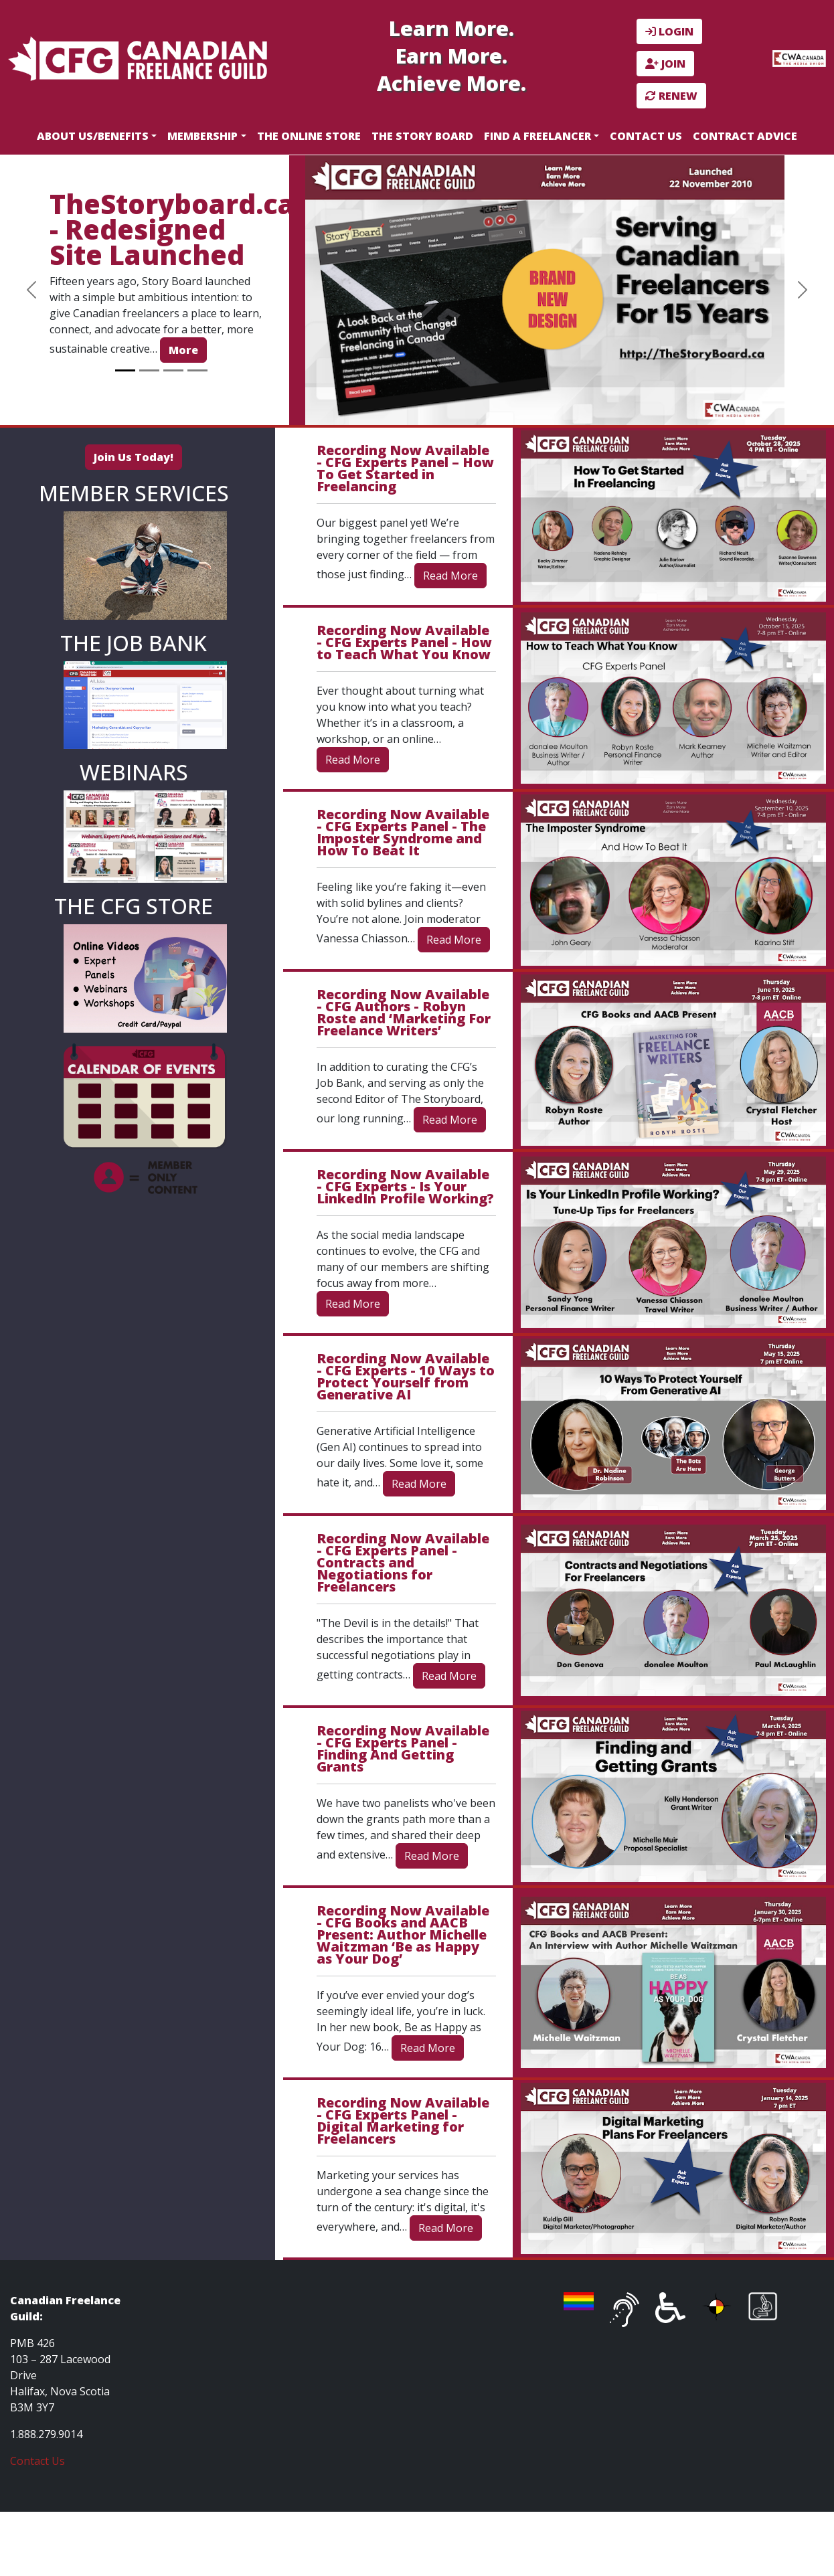 The height and width of the screenshot is (2576, 834). I want to click on The Story Board, so click(422, 135).